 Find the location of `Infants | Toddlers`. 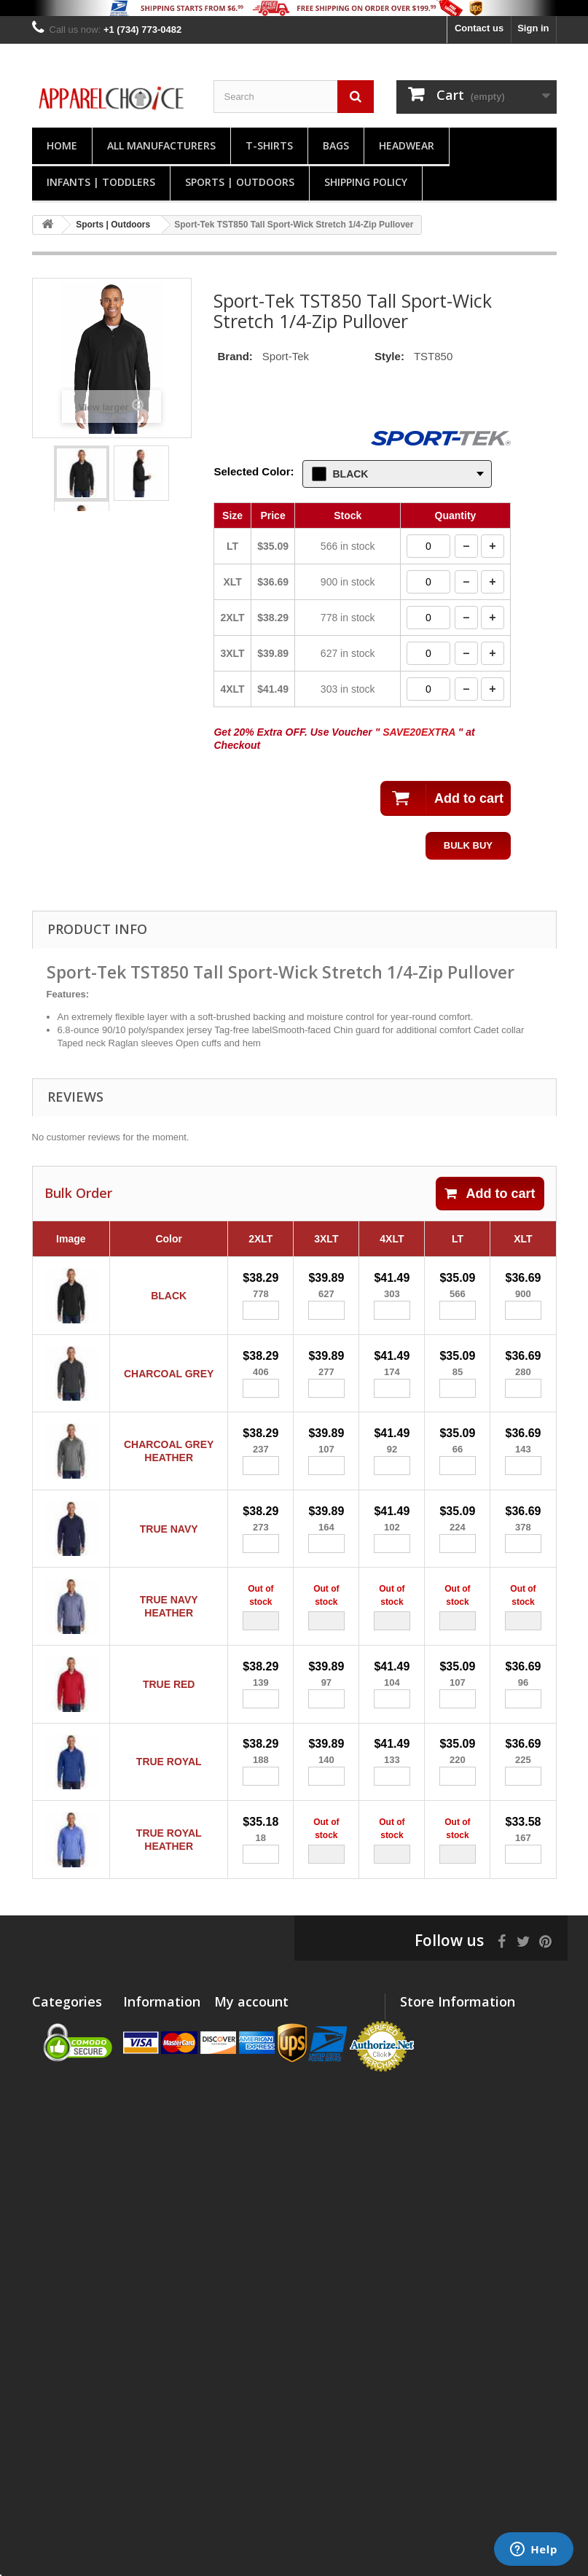

Infants | Toddlers is located at coordinates (101, 182).